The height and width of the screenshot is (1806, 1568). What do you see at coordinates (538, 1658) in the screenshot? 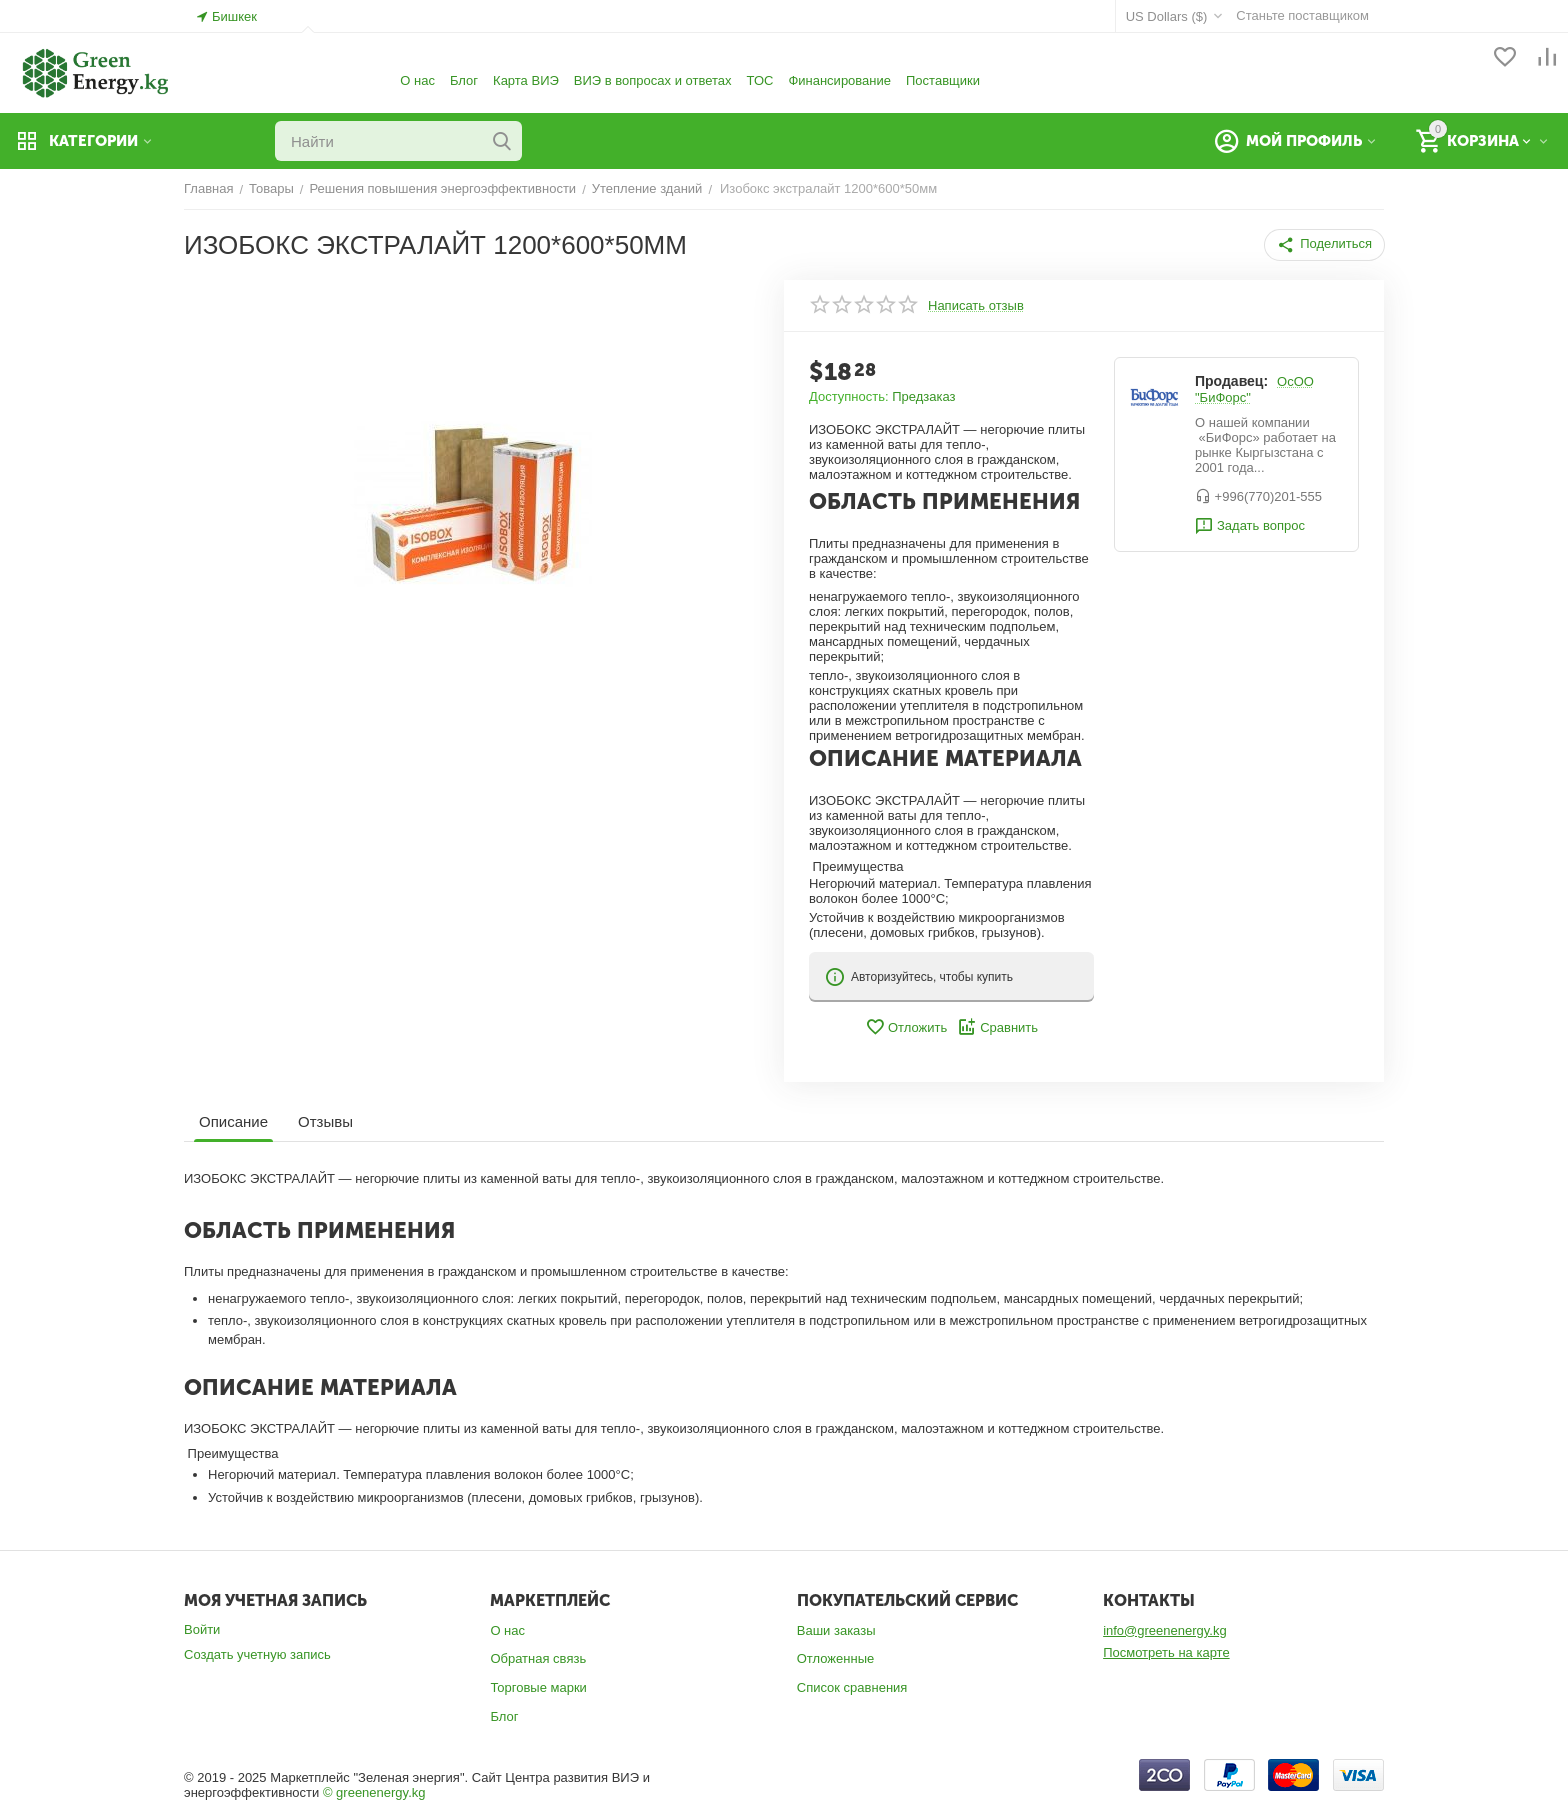
I see `Обратная связь` at bounding box center [538, 1658].